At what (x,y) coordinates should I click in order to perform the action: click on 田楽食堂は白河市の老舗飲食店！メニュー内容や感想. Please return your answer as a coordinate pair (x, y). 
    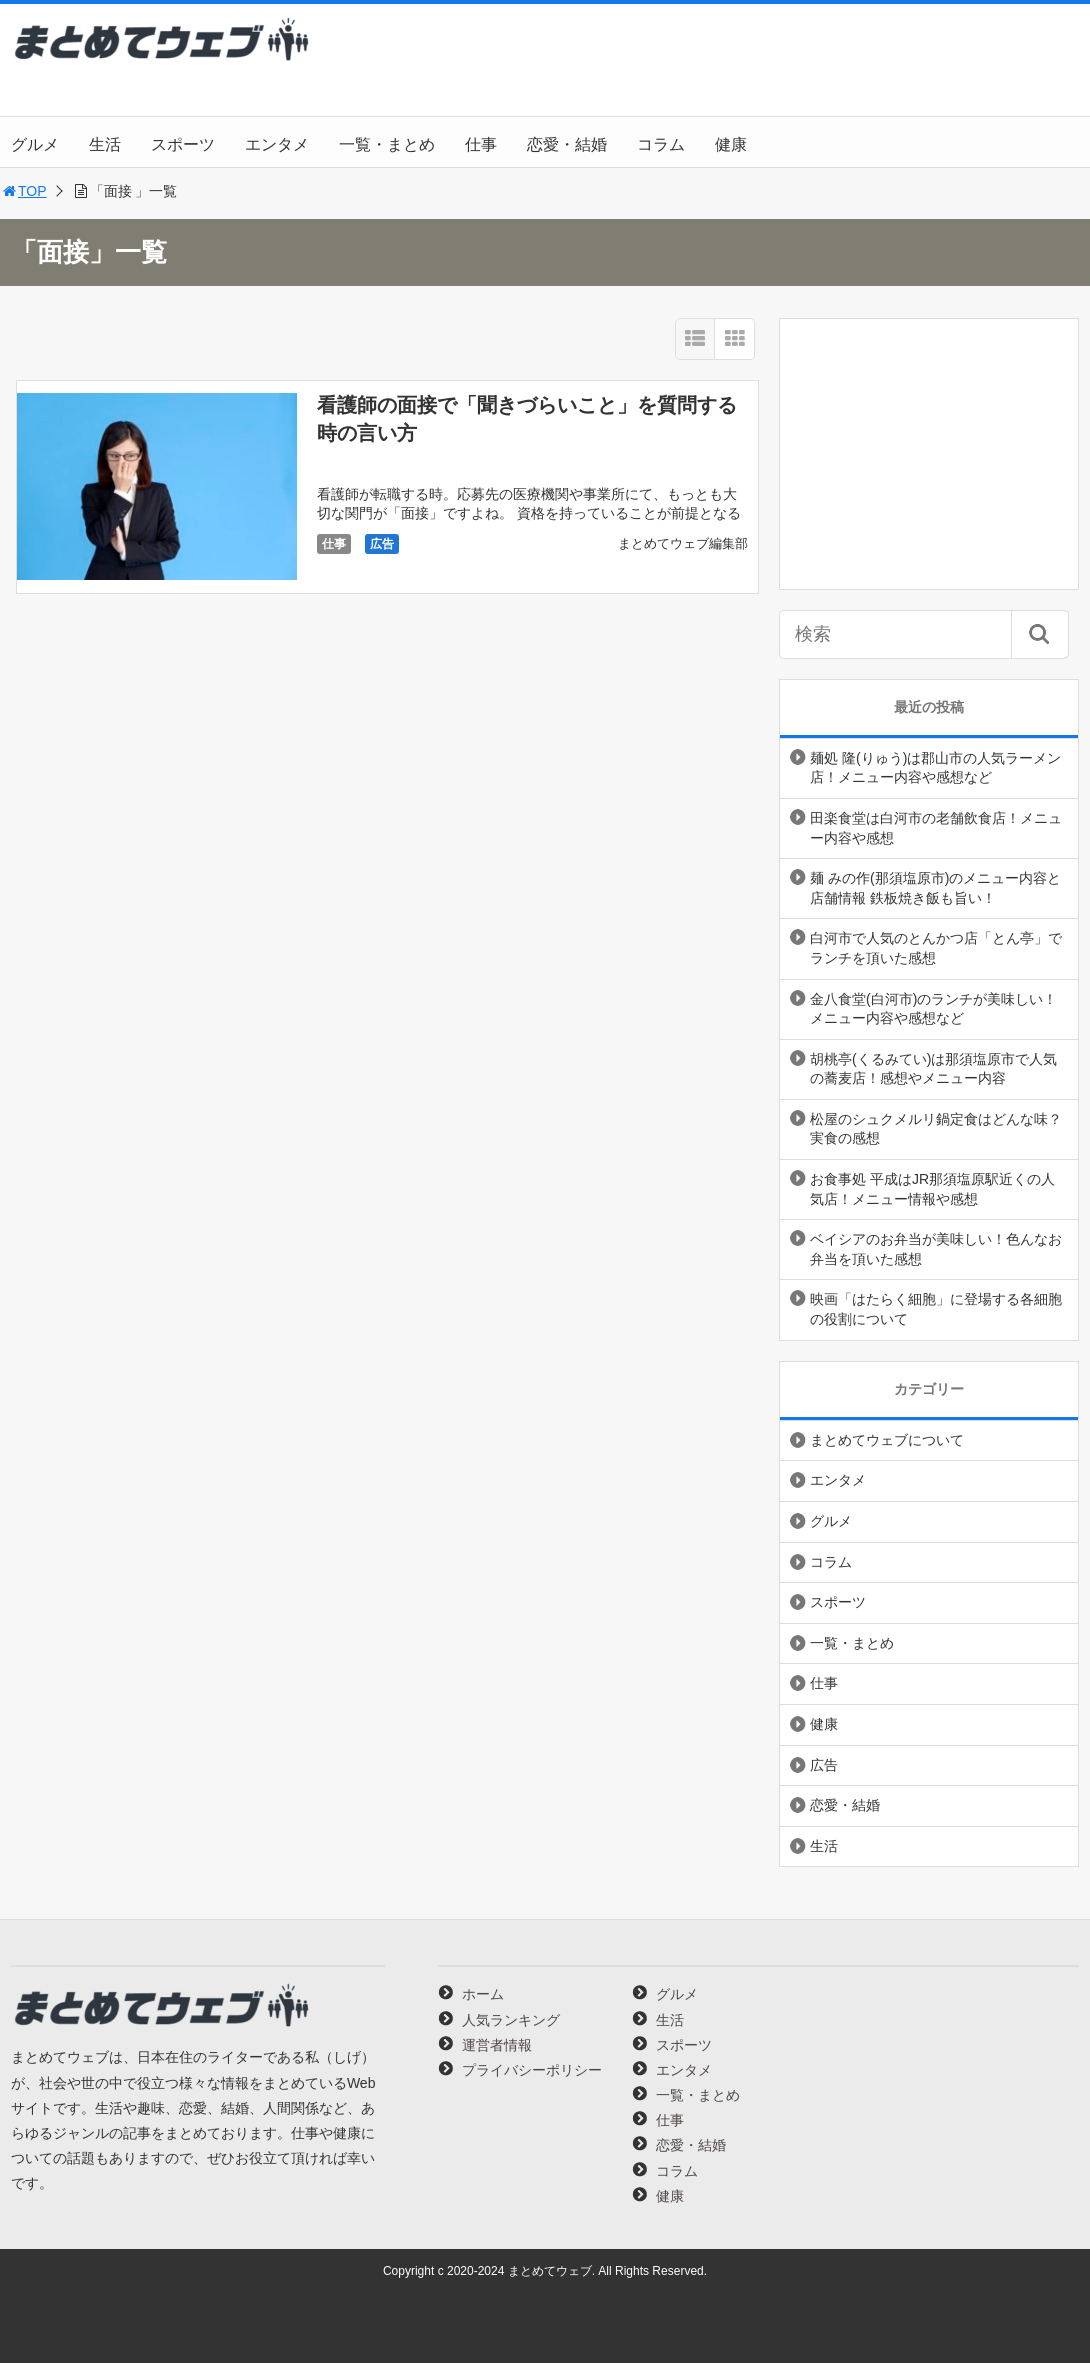
    Looking at the image, I should click on (936, 828).